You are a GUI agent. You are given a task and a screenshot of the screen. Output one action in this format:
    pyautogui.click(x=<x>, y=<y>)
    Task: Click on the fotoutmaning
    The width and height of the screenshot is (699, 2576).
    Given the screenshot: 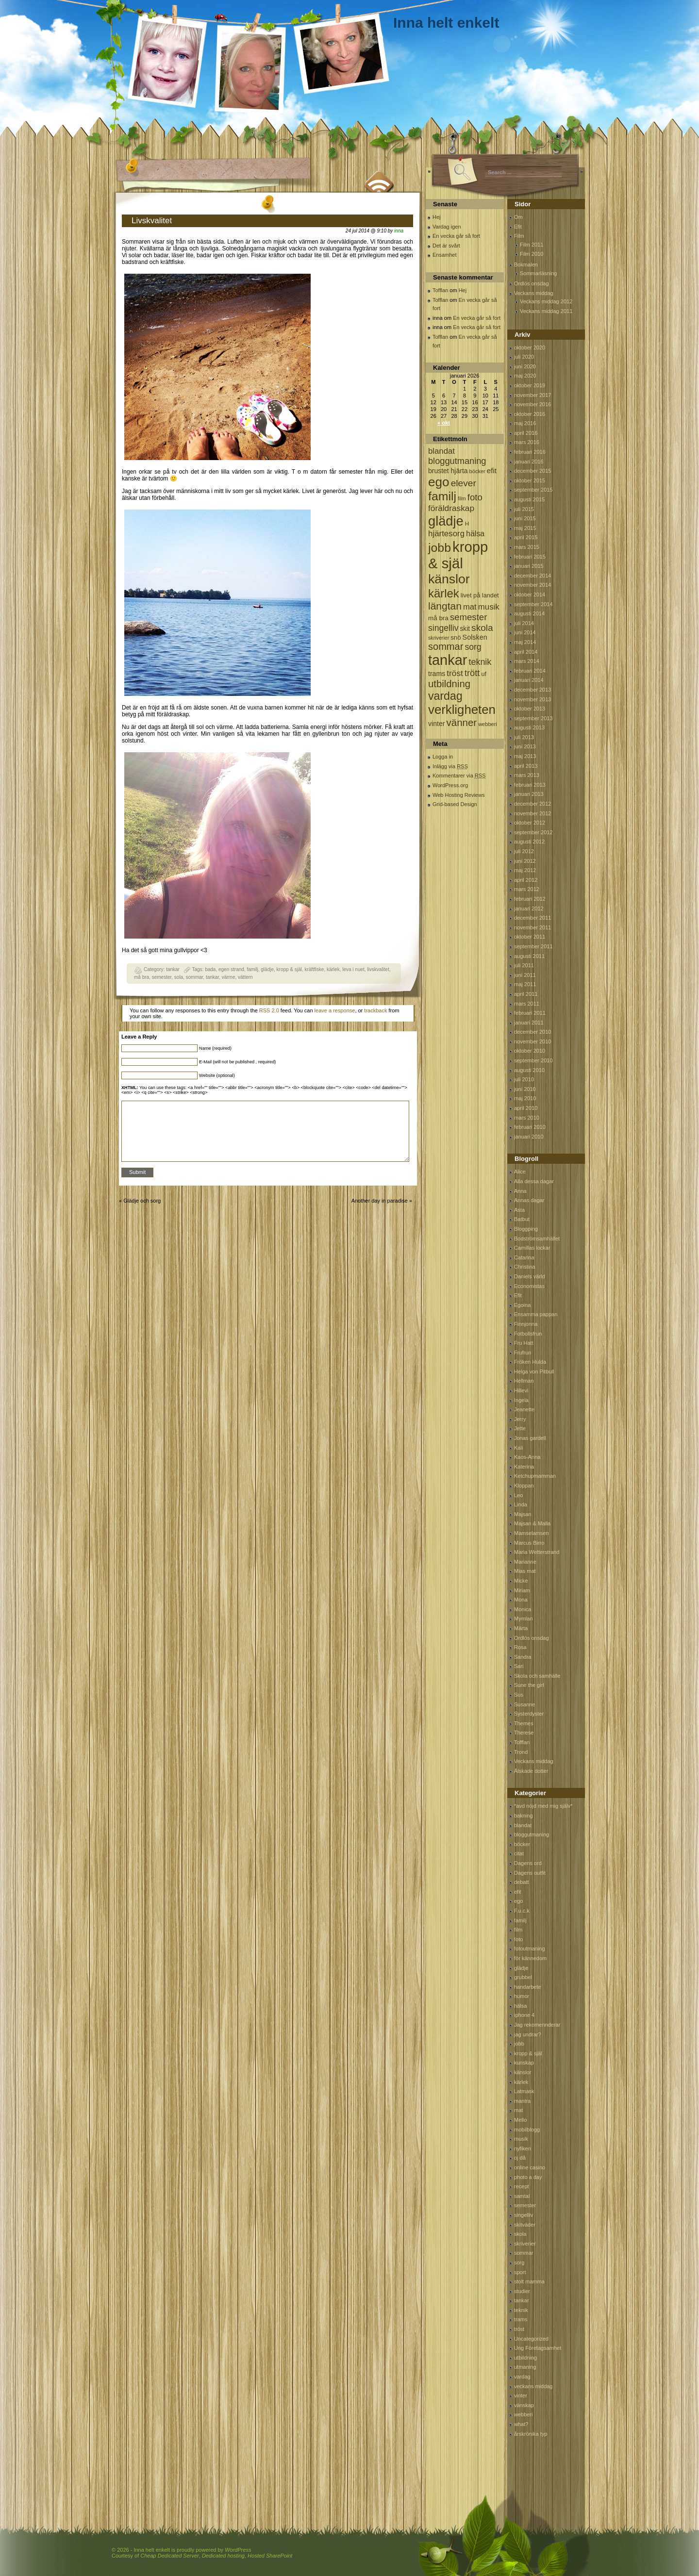 What is the action you would take?
    pyautogui.click(x=529, y=1948)
    